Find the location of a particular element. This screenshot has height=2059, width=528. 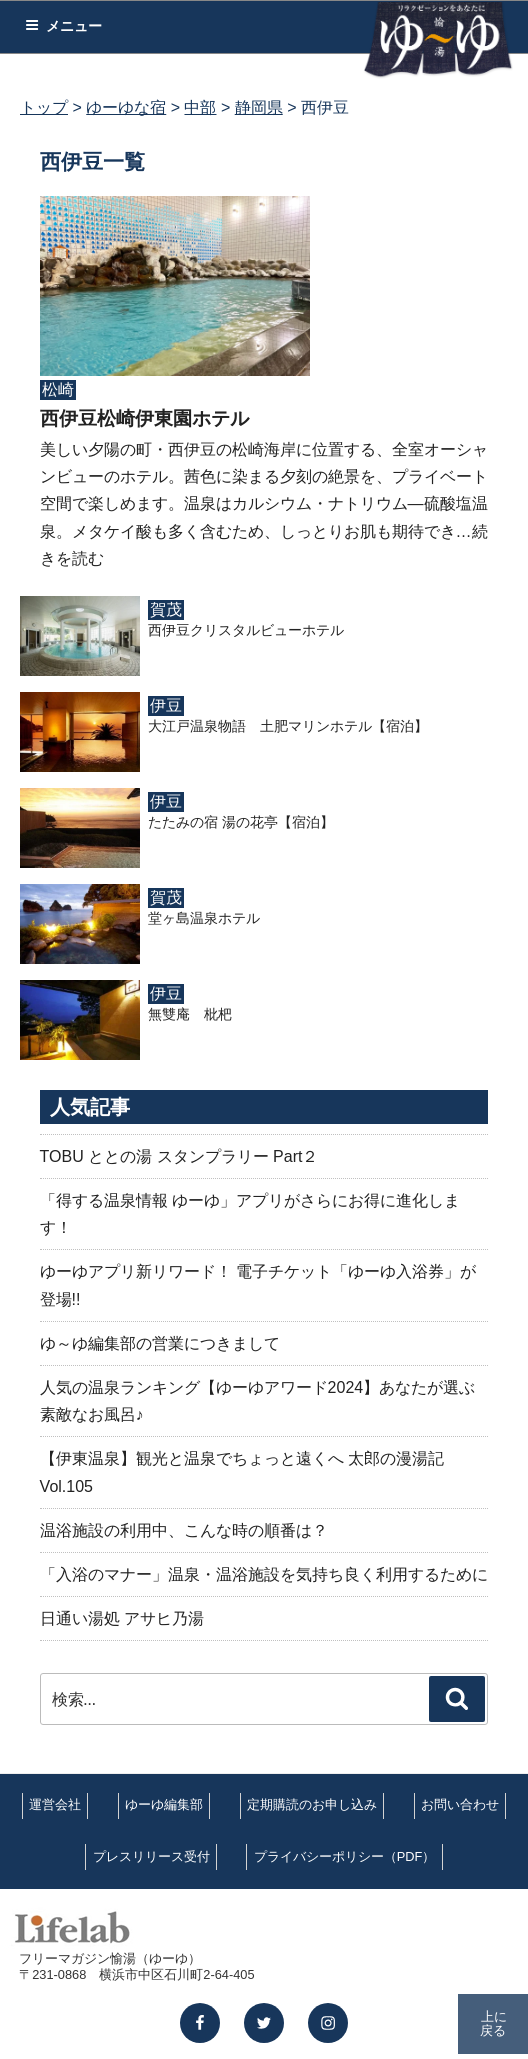

お問い合わせ is located at coordinates (460, 1804).